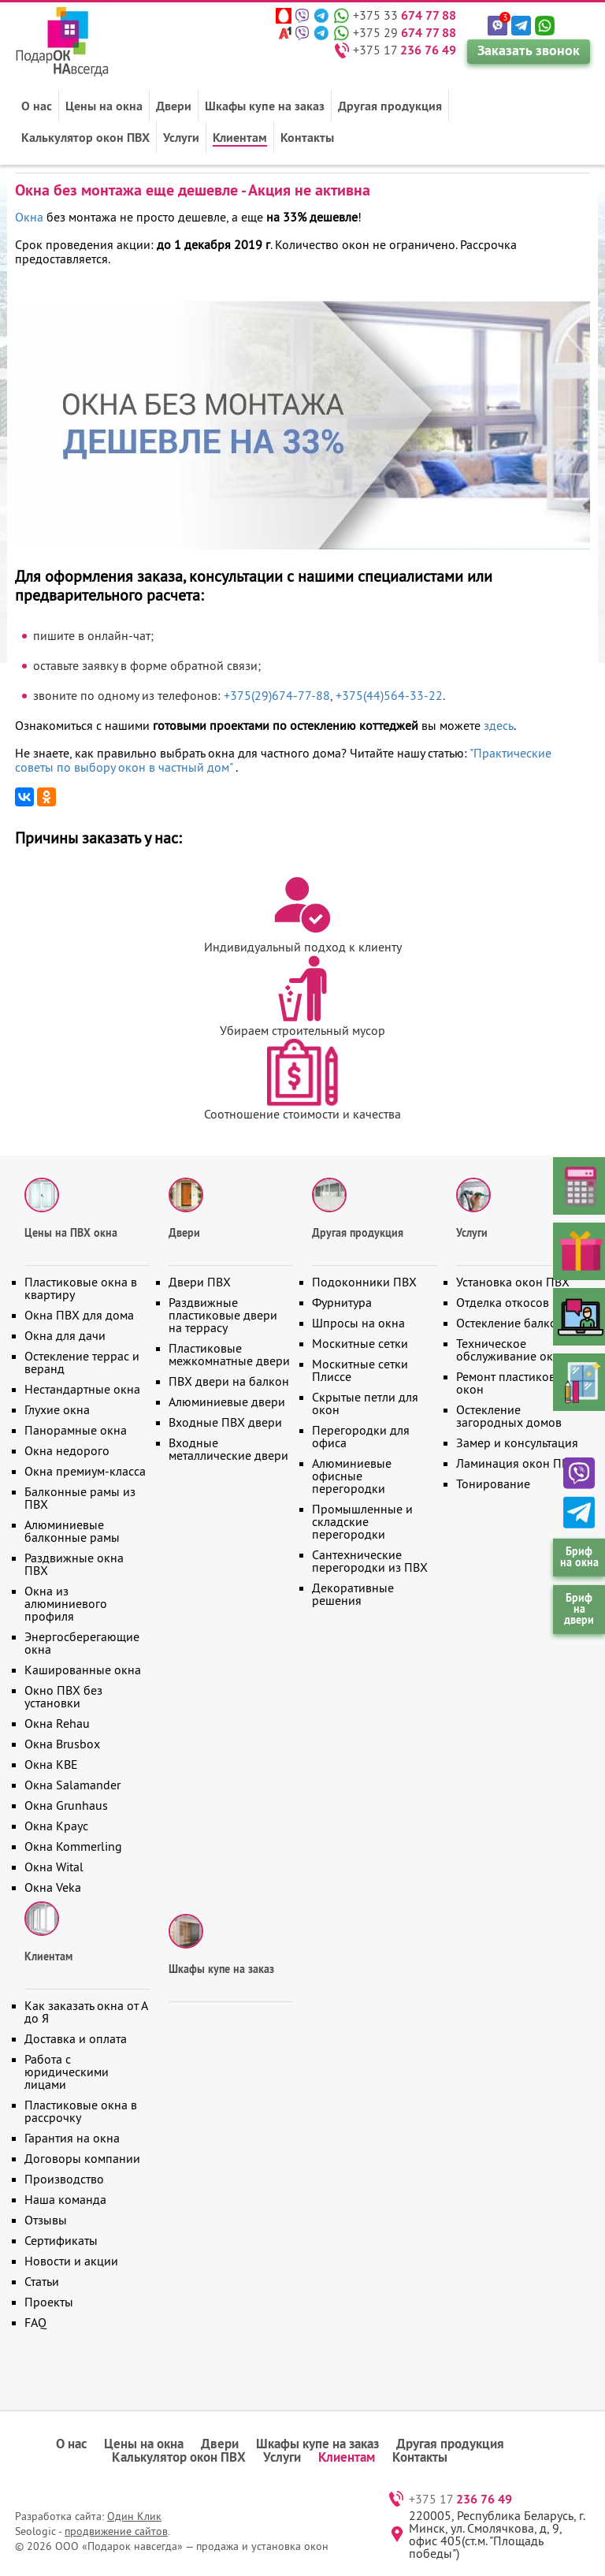  Describe the element at coordinates (173, 106) in the screenshot. I see `Двери` at that location.